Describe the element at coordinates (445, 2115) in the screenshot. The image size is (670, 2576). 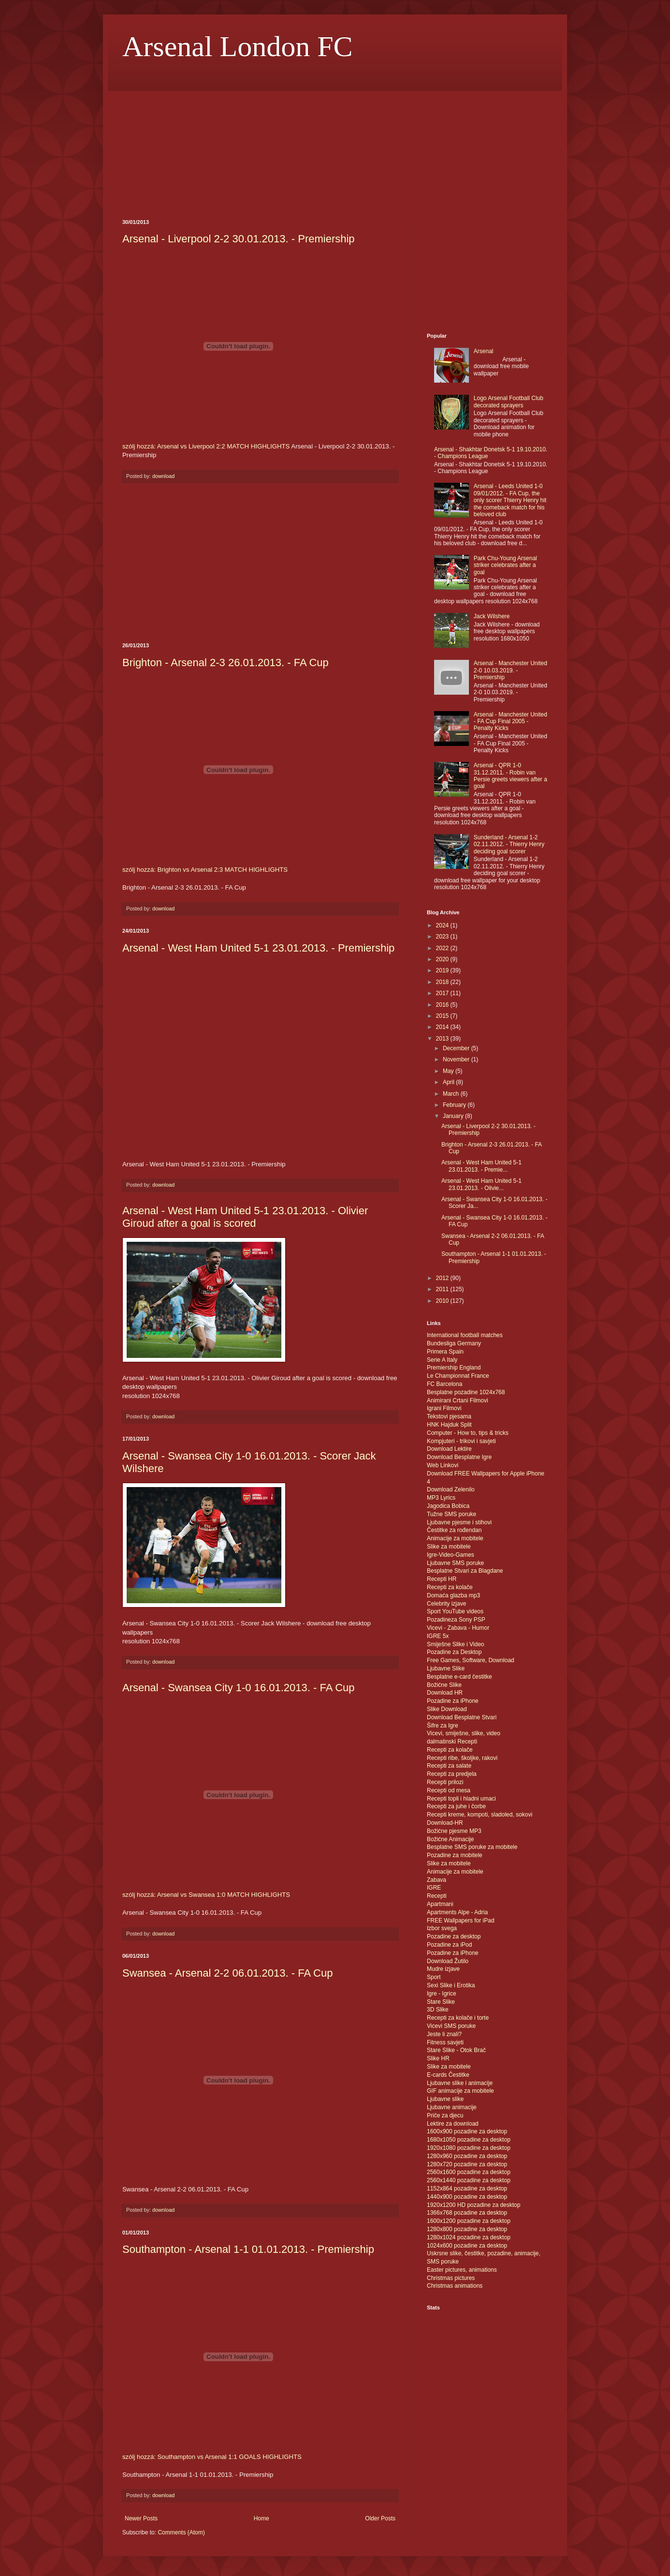
I see `Priče za djecu` at that location.